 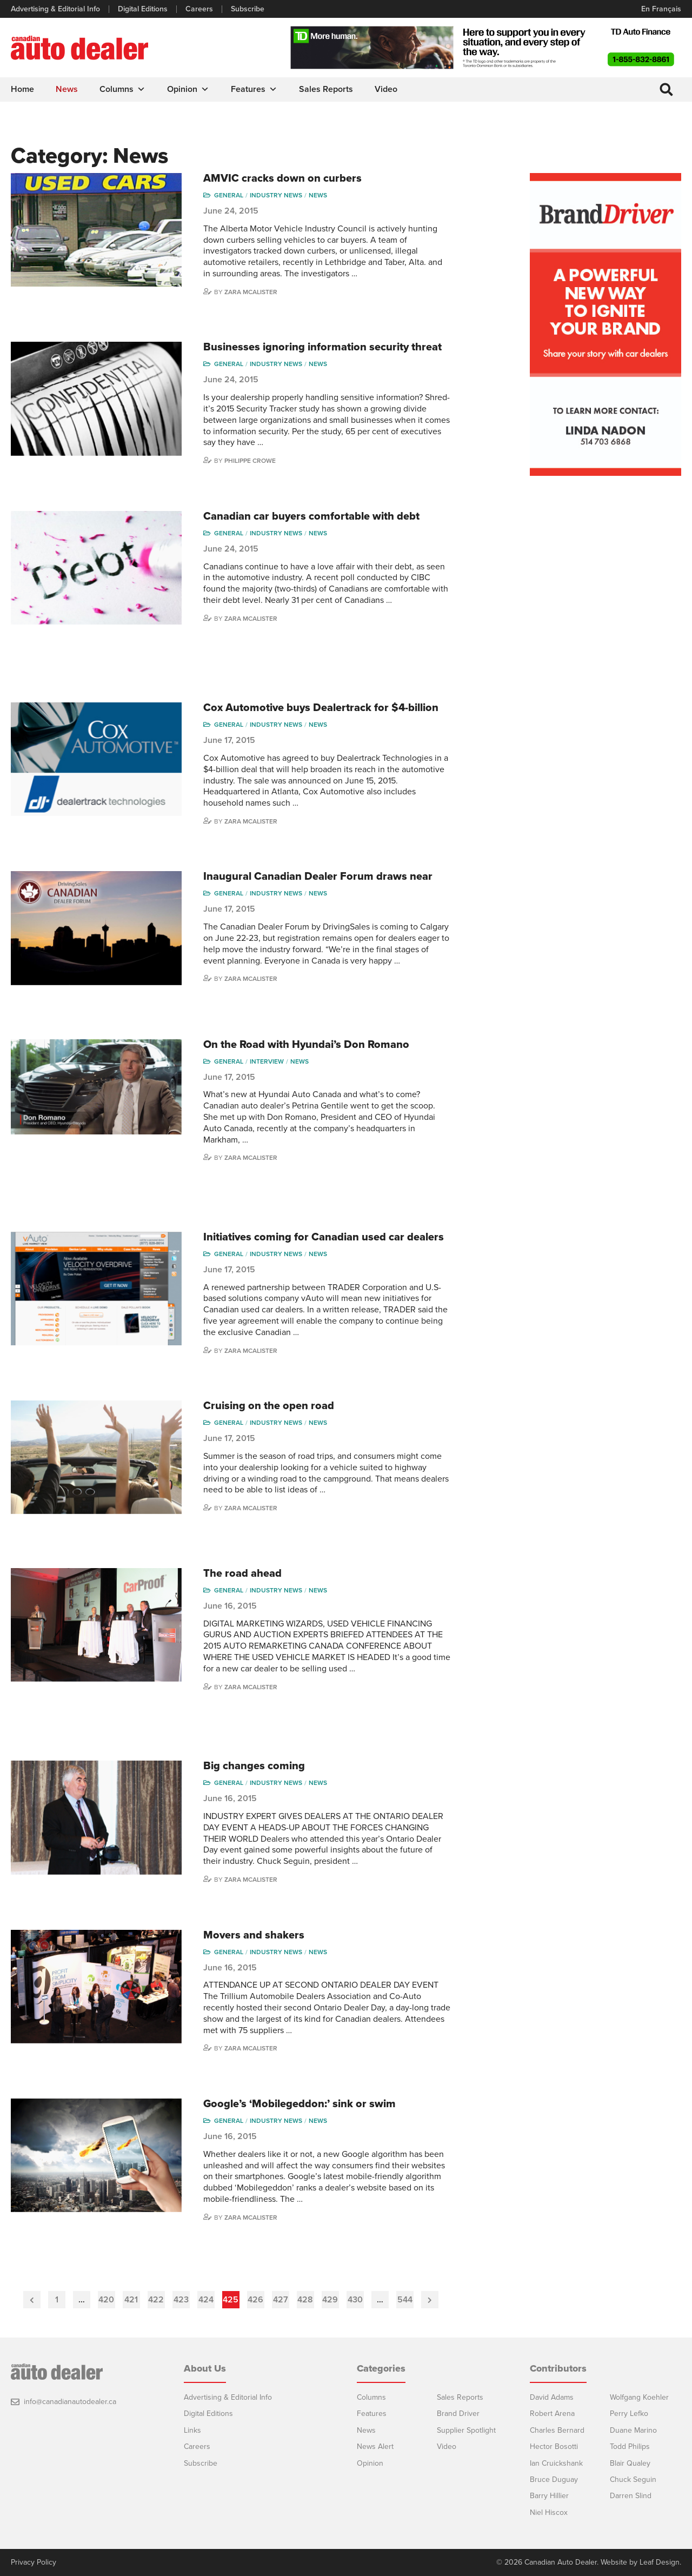 What do you see at coordinates (156, 2299) in the screenshot?
I see `422` at bounding box center [156, 2299].